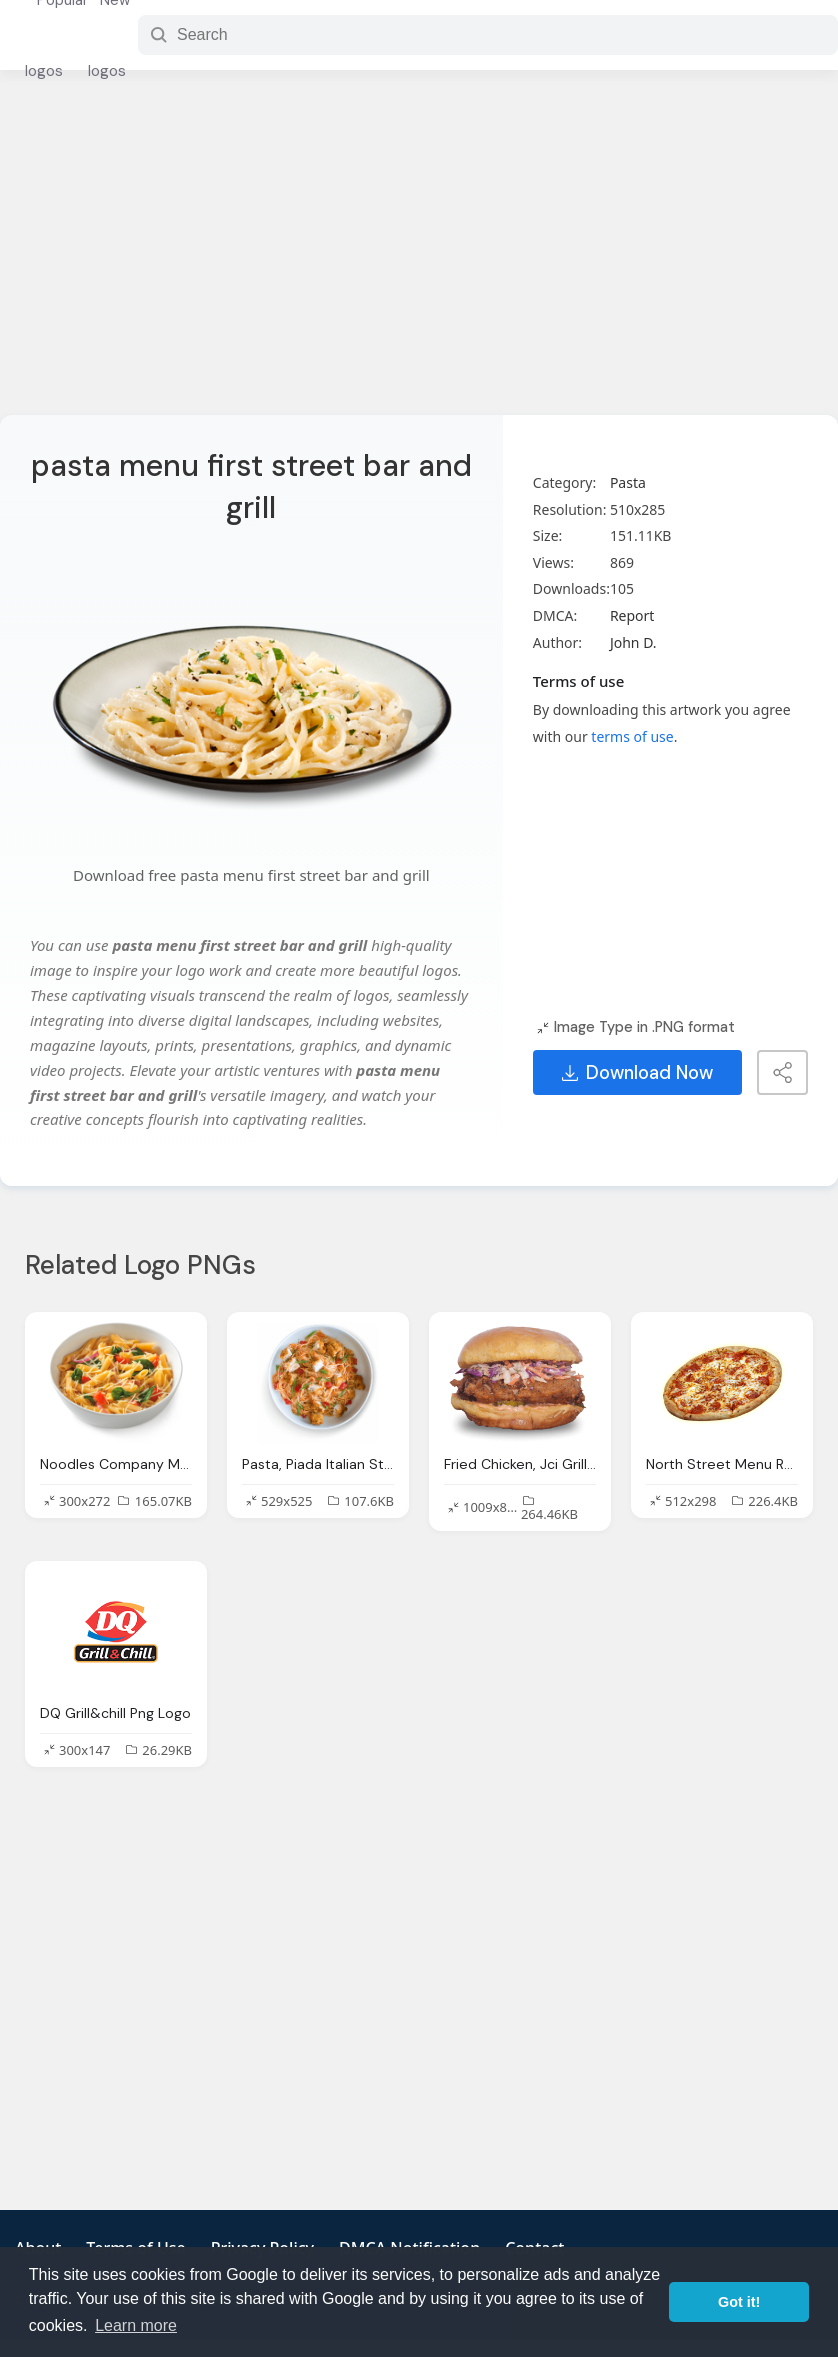  I want to click on Pasta, so click(628, 482).